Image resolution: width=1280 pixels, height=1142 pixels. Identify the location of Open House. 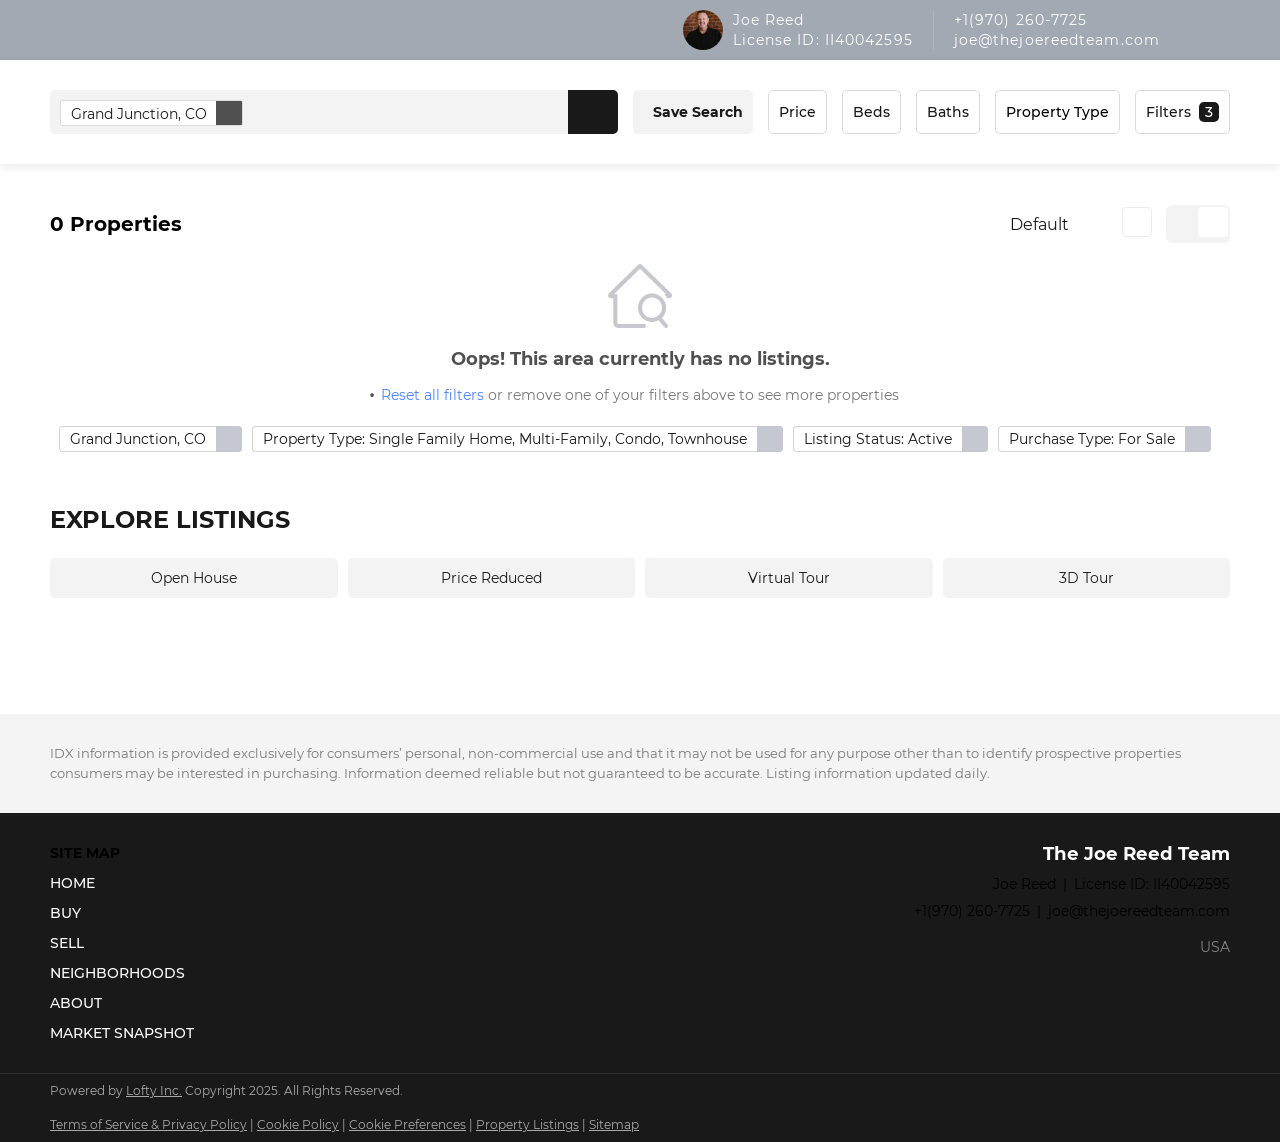
(194, 578).